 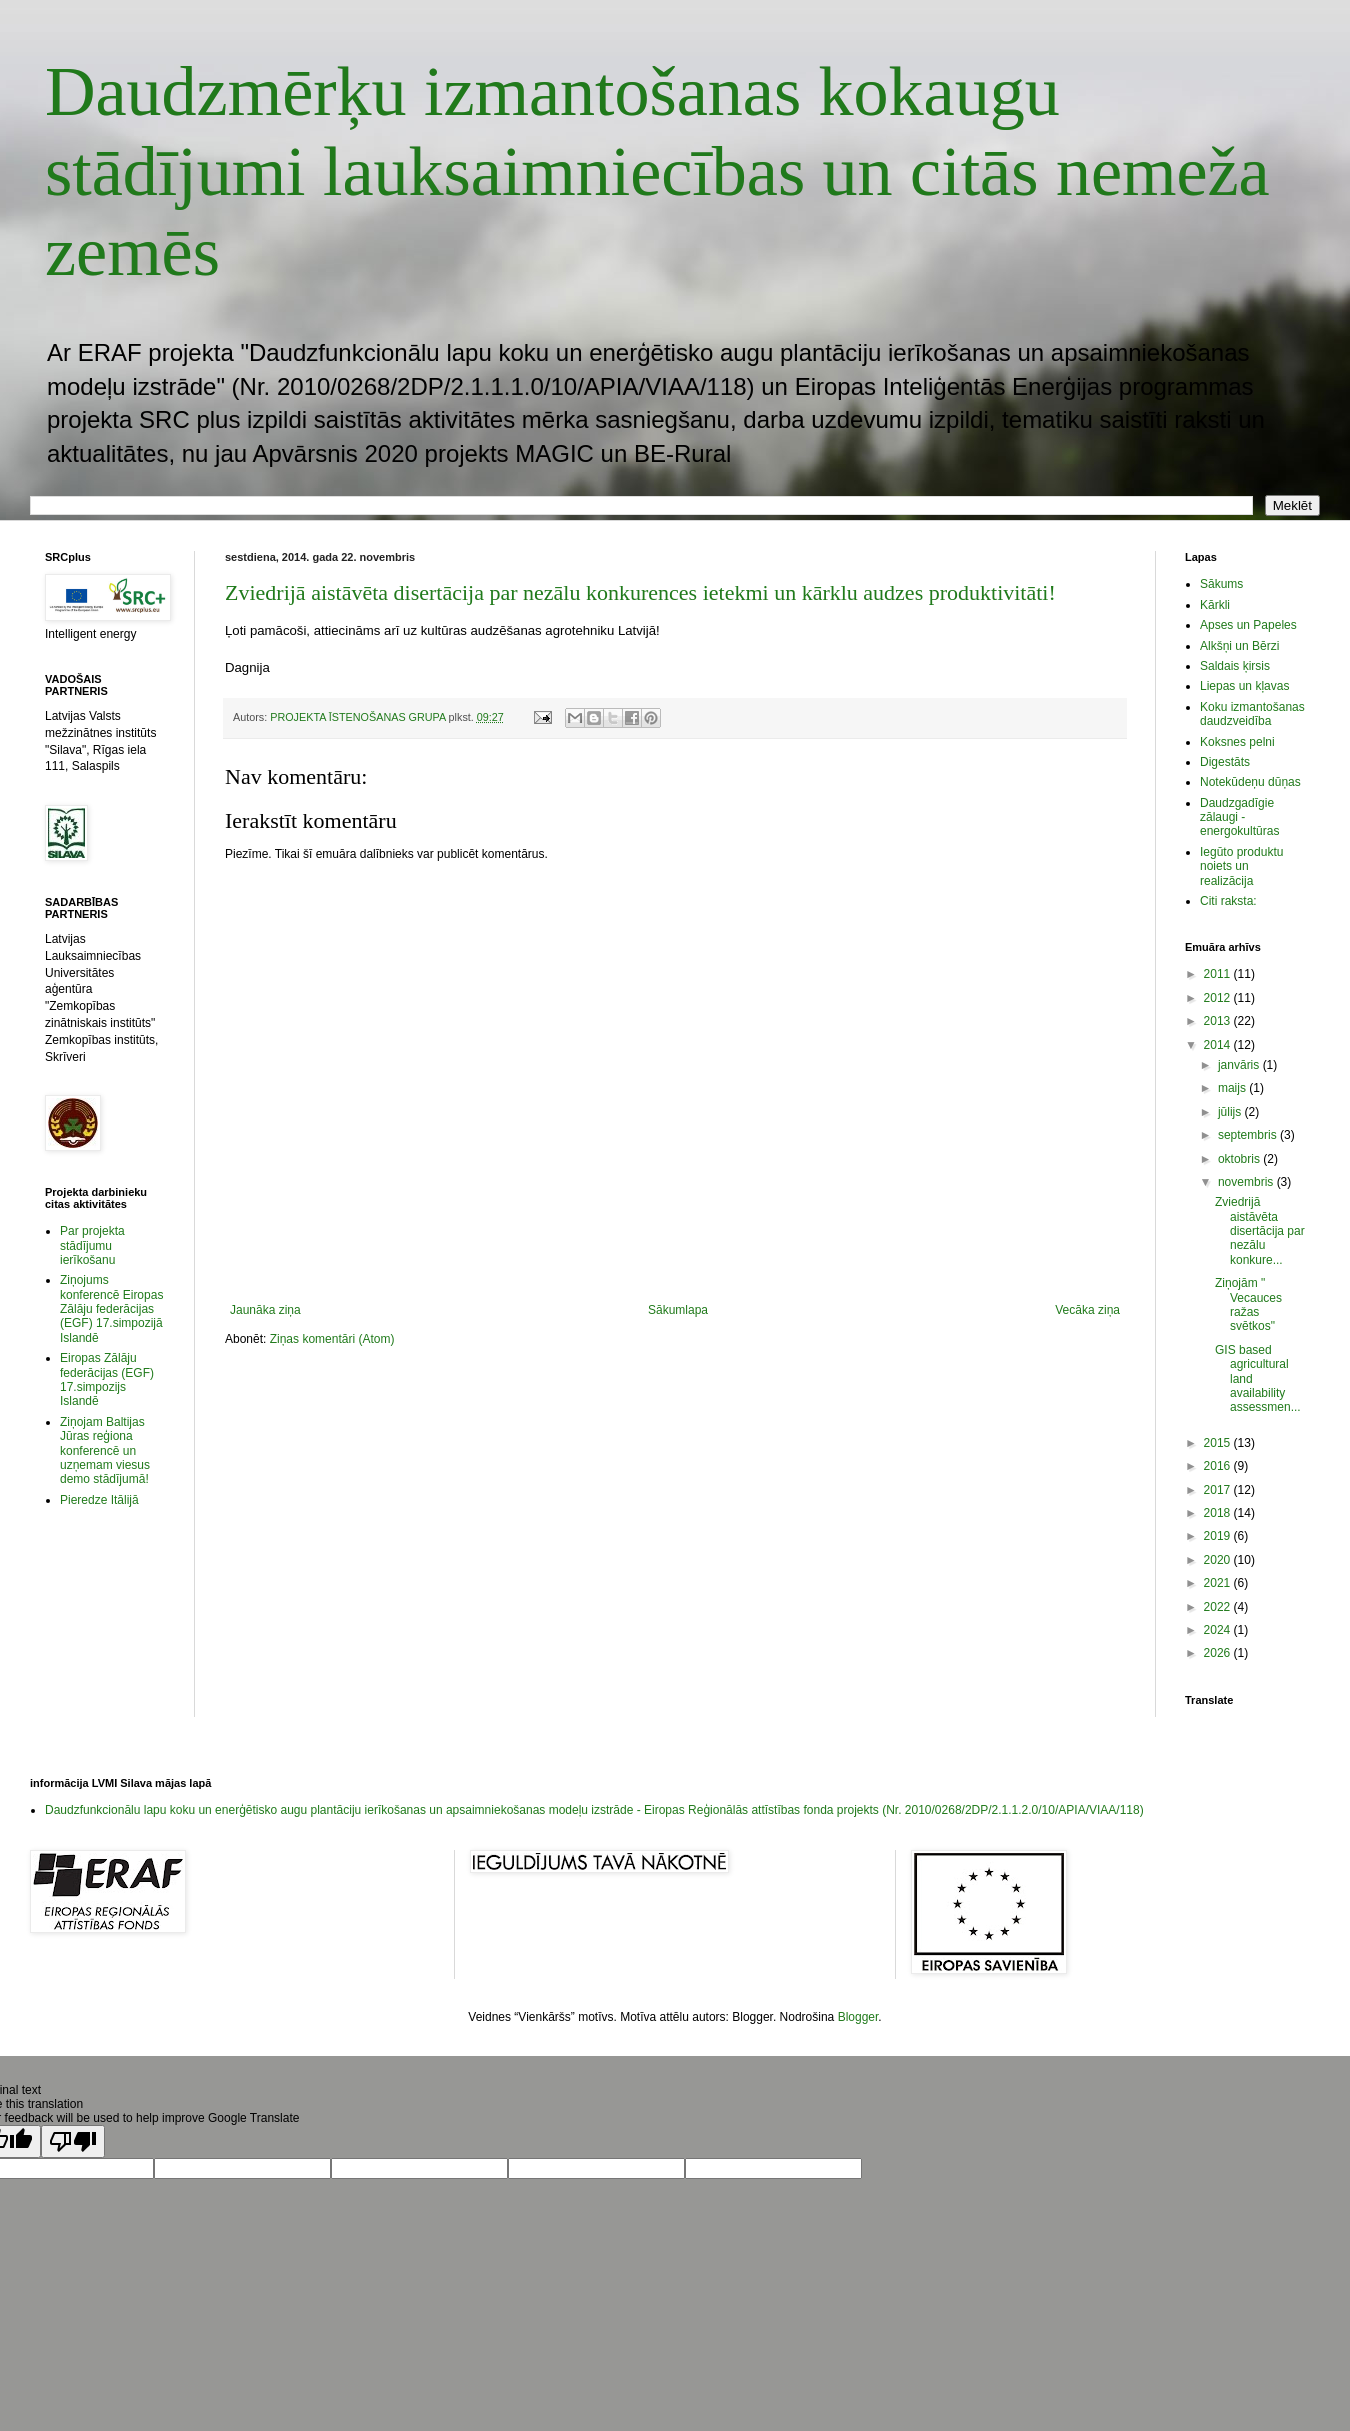 I want to click on jūlijs, so click(x=1231, y=1112).